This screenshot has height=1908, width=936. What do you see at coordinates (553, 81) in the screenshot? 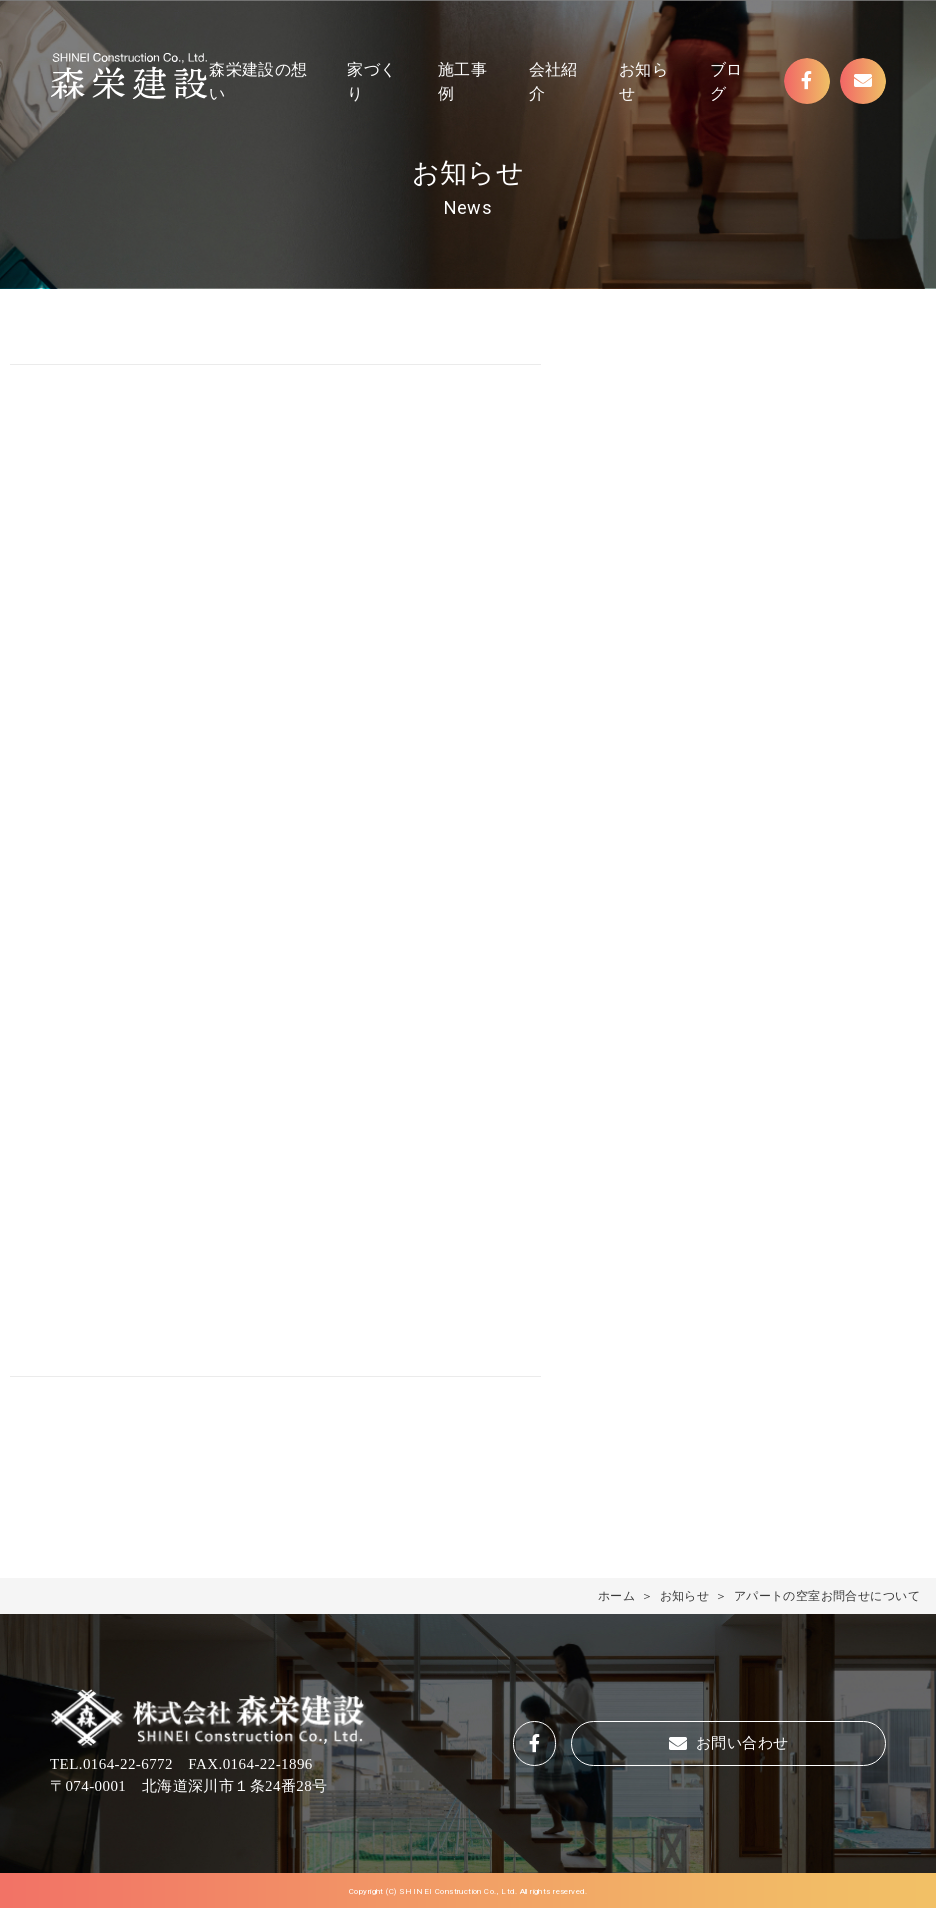
I see `会社紹介` at bounding box center [553, 81].